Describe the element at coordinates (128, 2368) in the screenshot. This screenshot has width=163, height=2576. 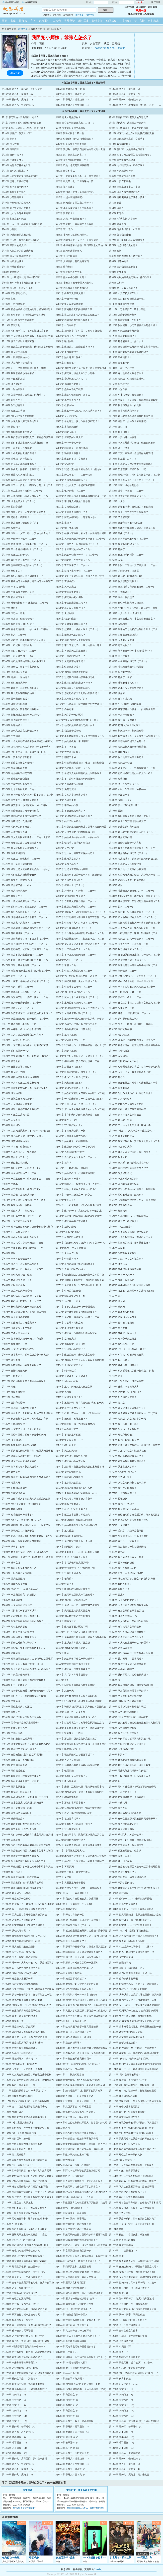
I see `第1269章 可恶啊，姬无双这个渣女！` at that location.